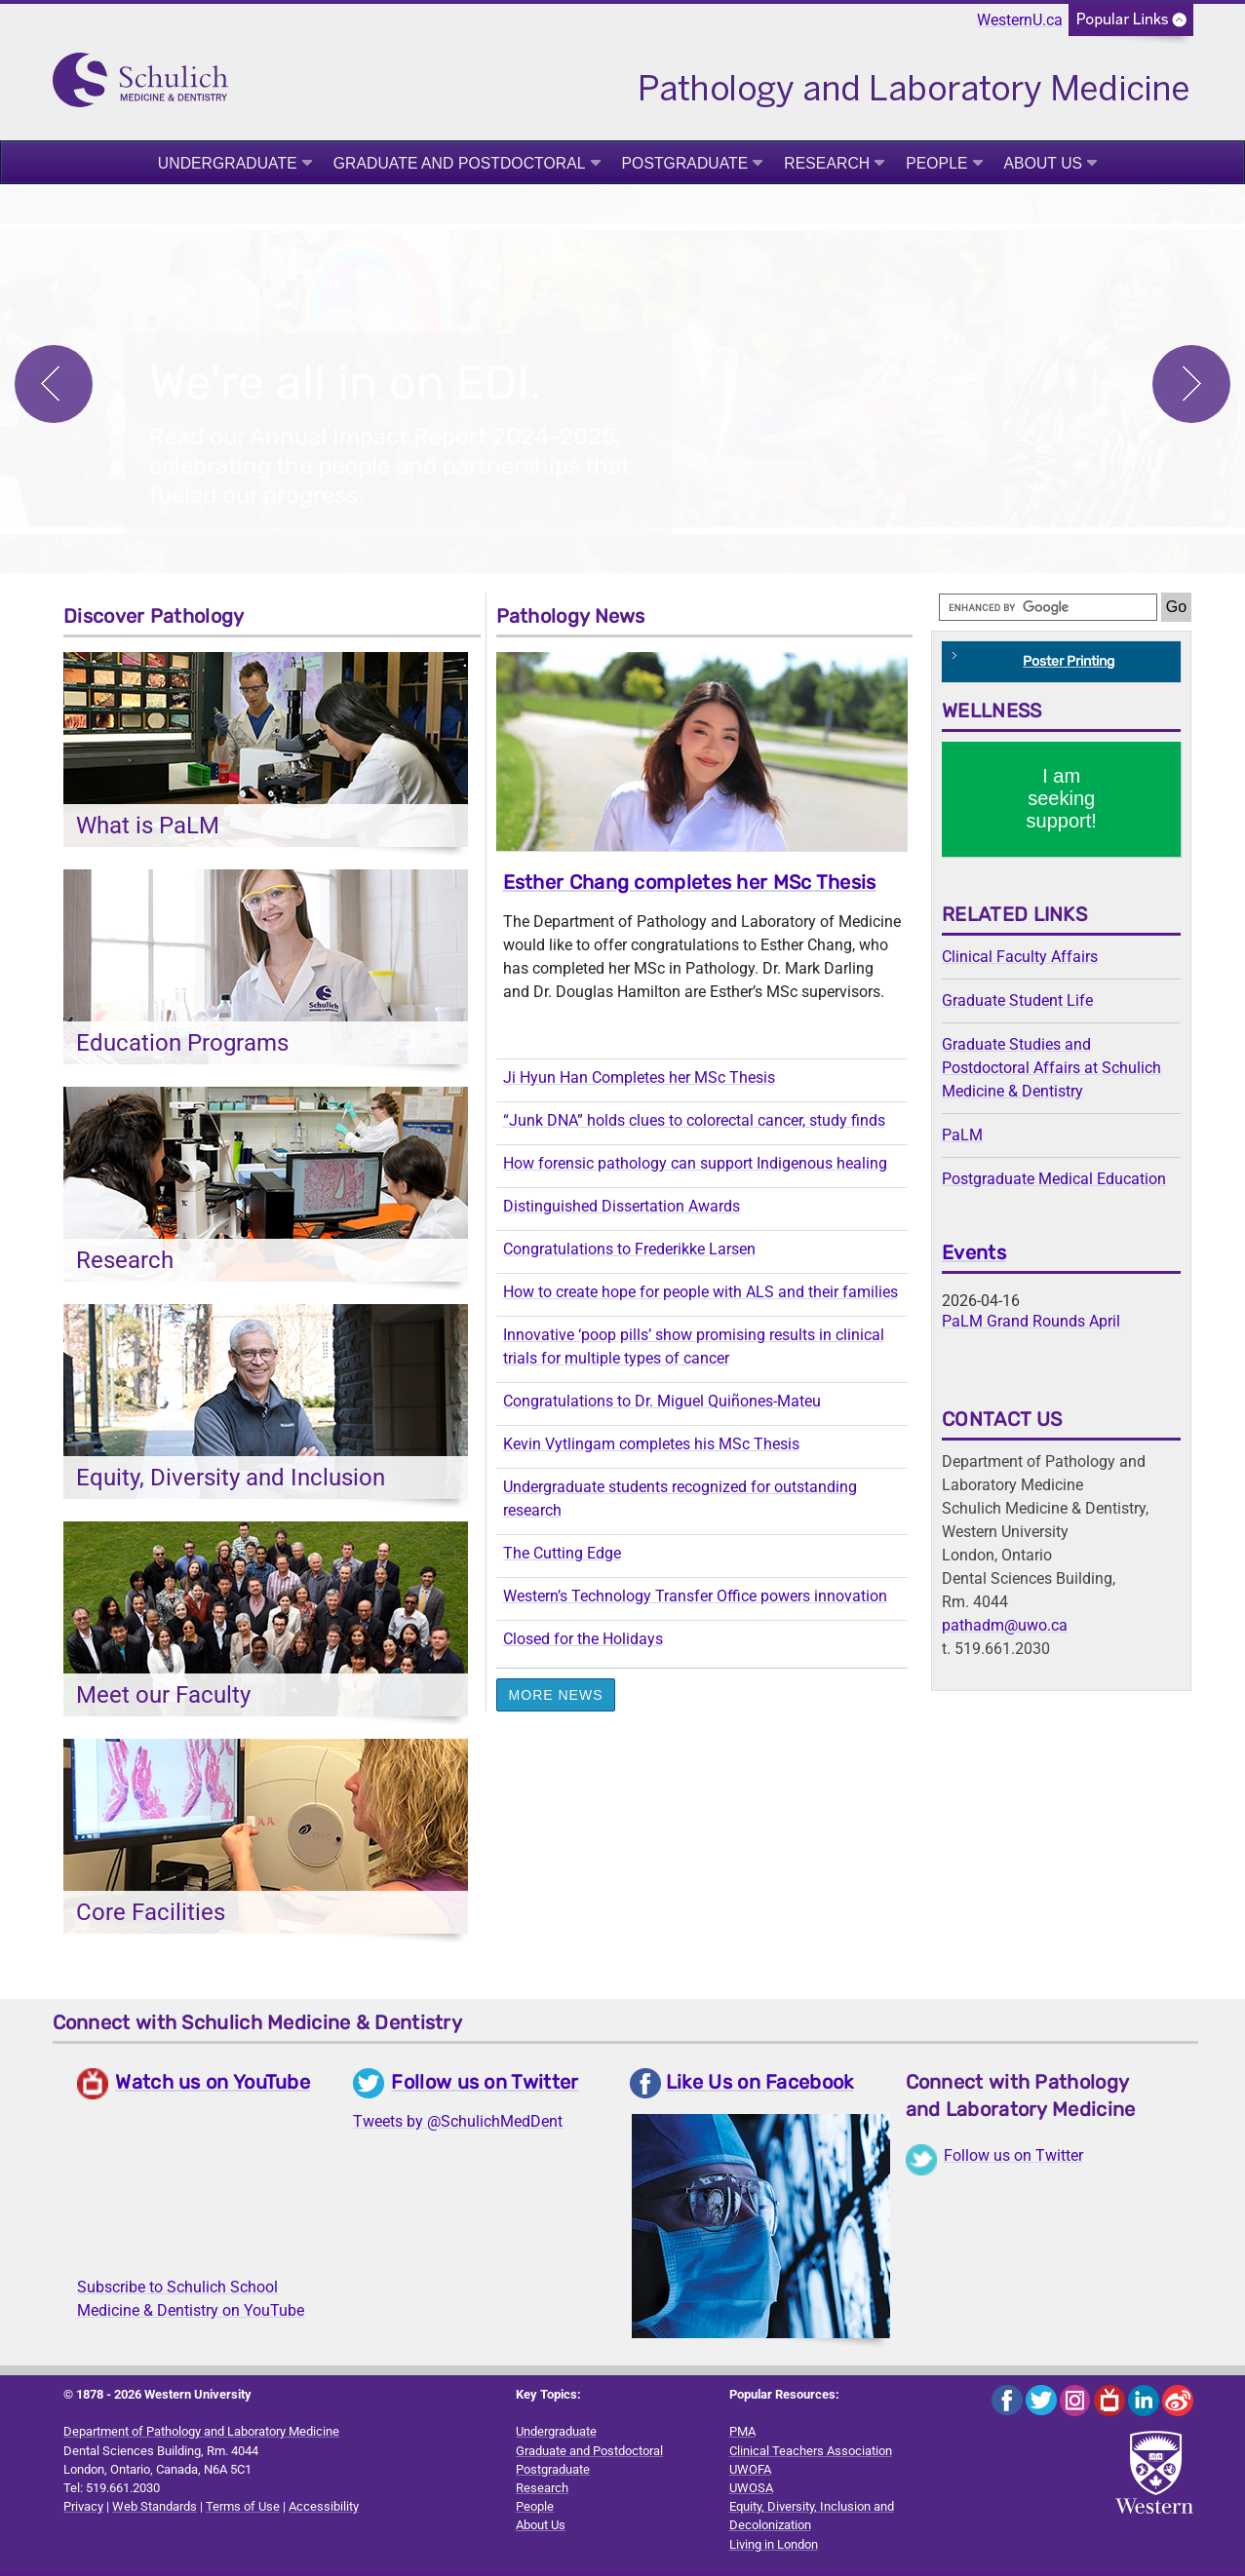  I want to click on Privacy, so click(83, 2509).